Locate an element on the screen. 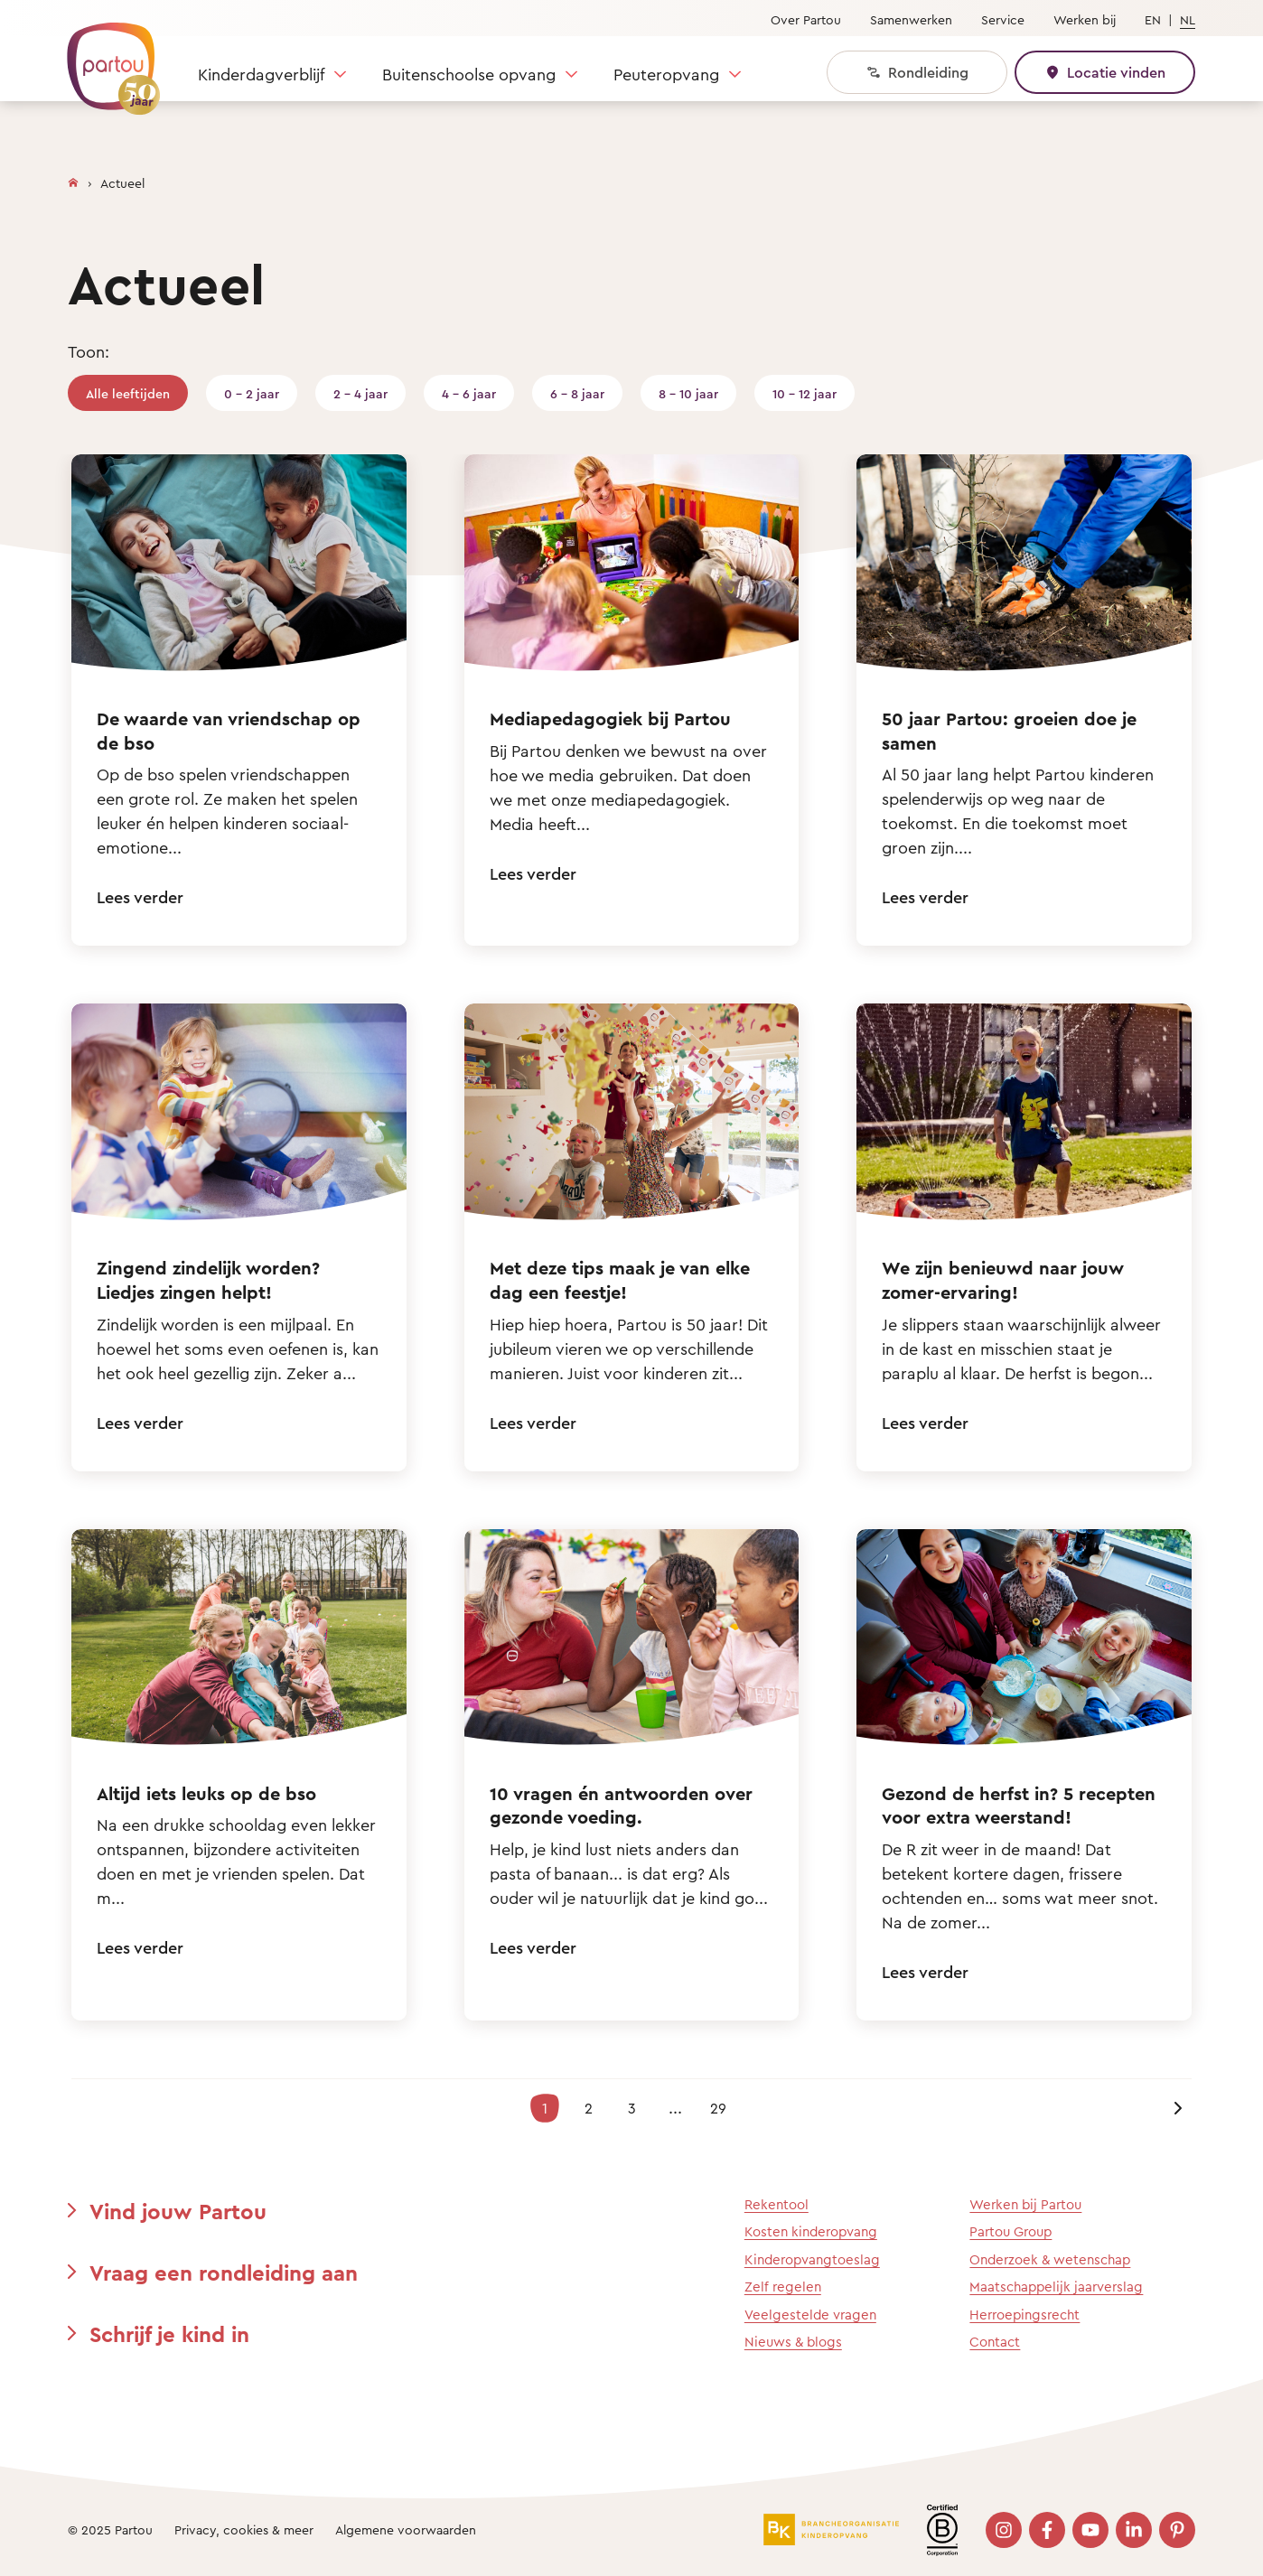  10 - 12 jaar is located at coordinates (804, 393).